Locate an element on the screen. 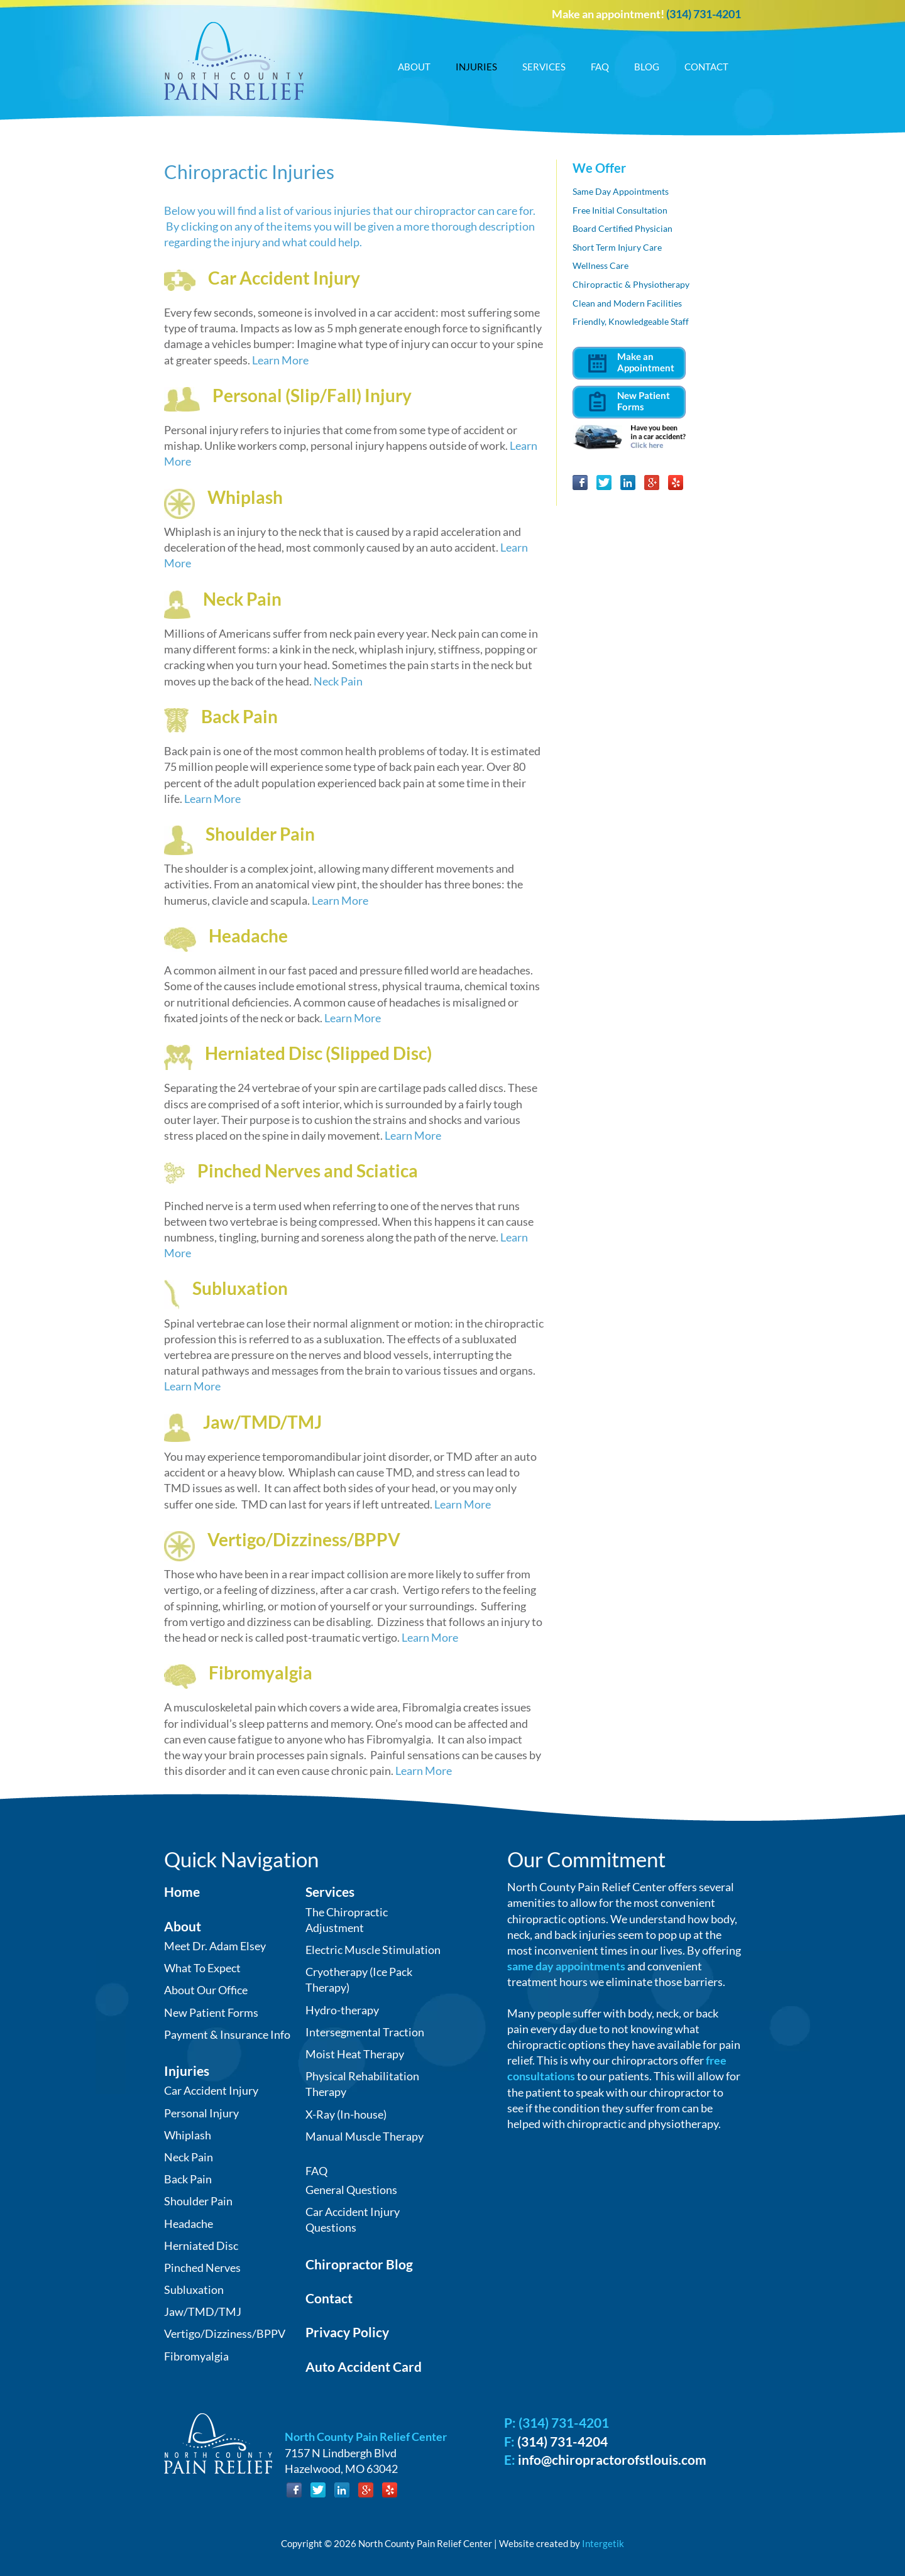 This screenshot has height=2576, width=905. Whiplash is located at coordinates (245, 497).